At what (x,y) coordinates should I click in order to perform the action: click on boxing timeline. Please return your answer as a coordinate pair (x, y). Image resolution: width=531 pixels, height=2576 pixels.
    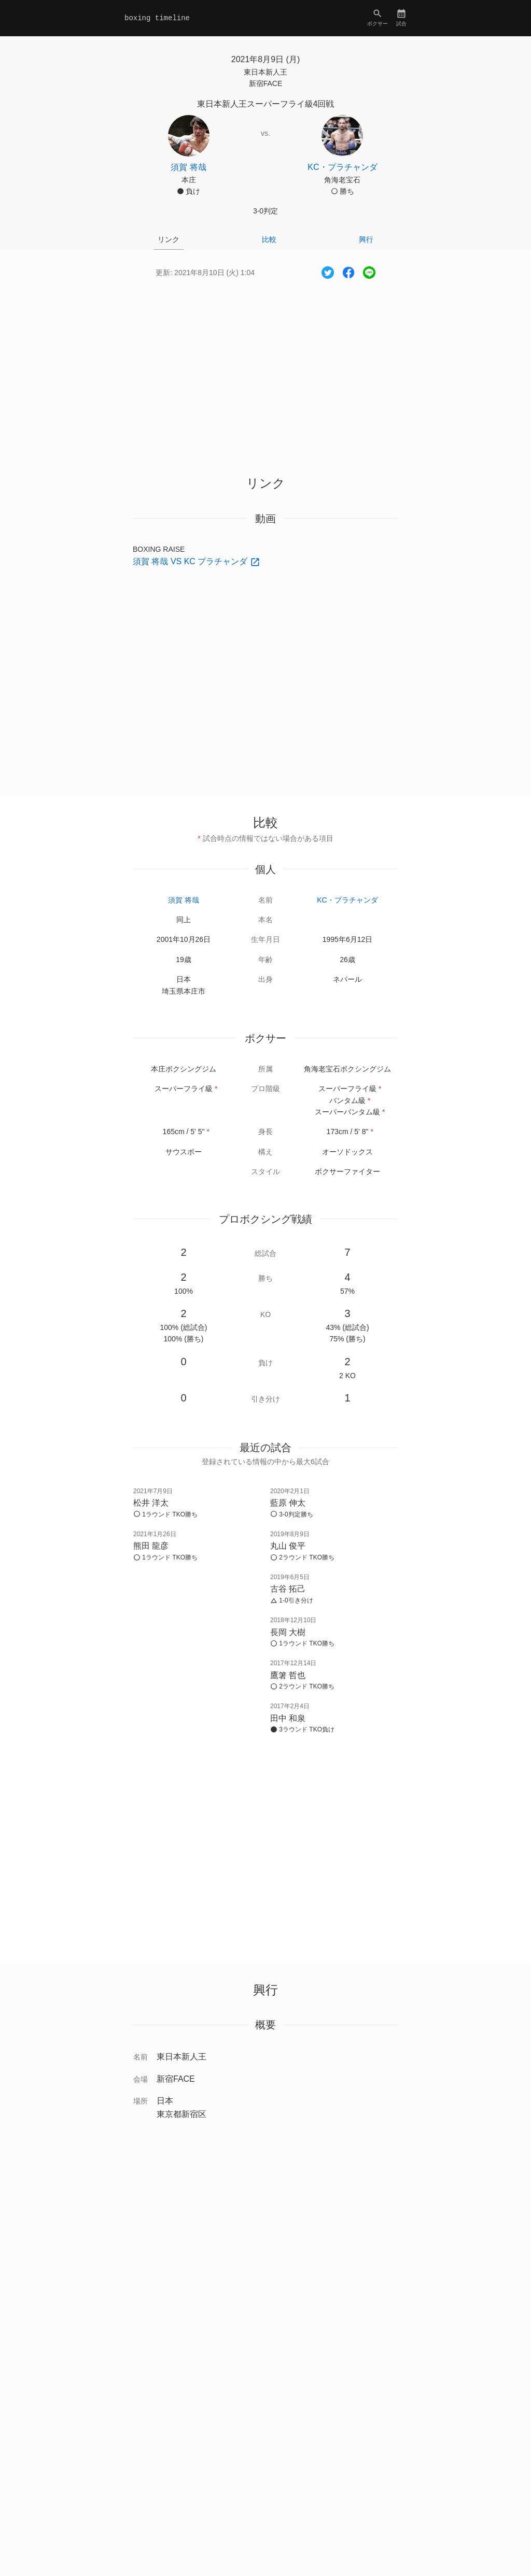
    Looking at the image, I should click on (157, 18).